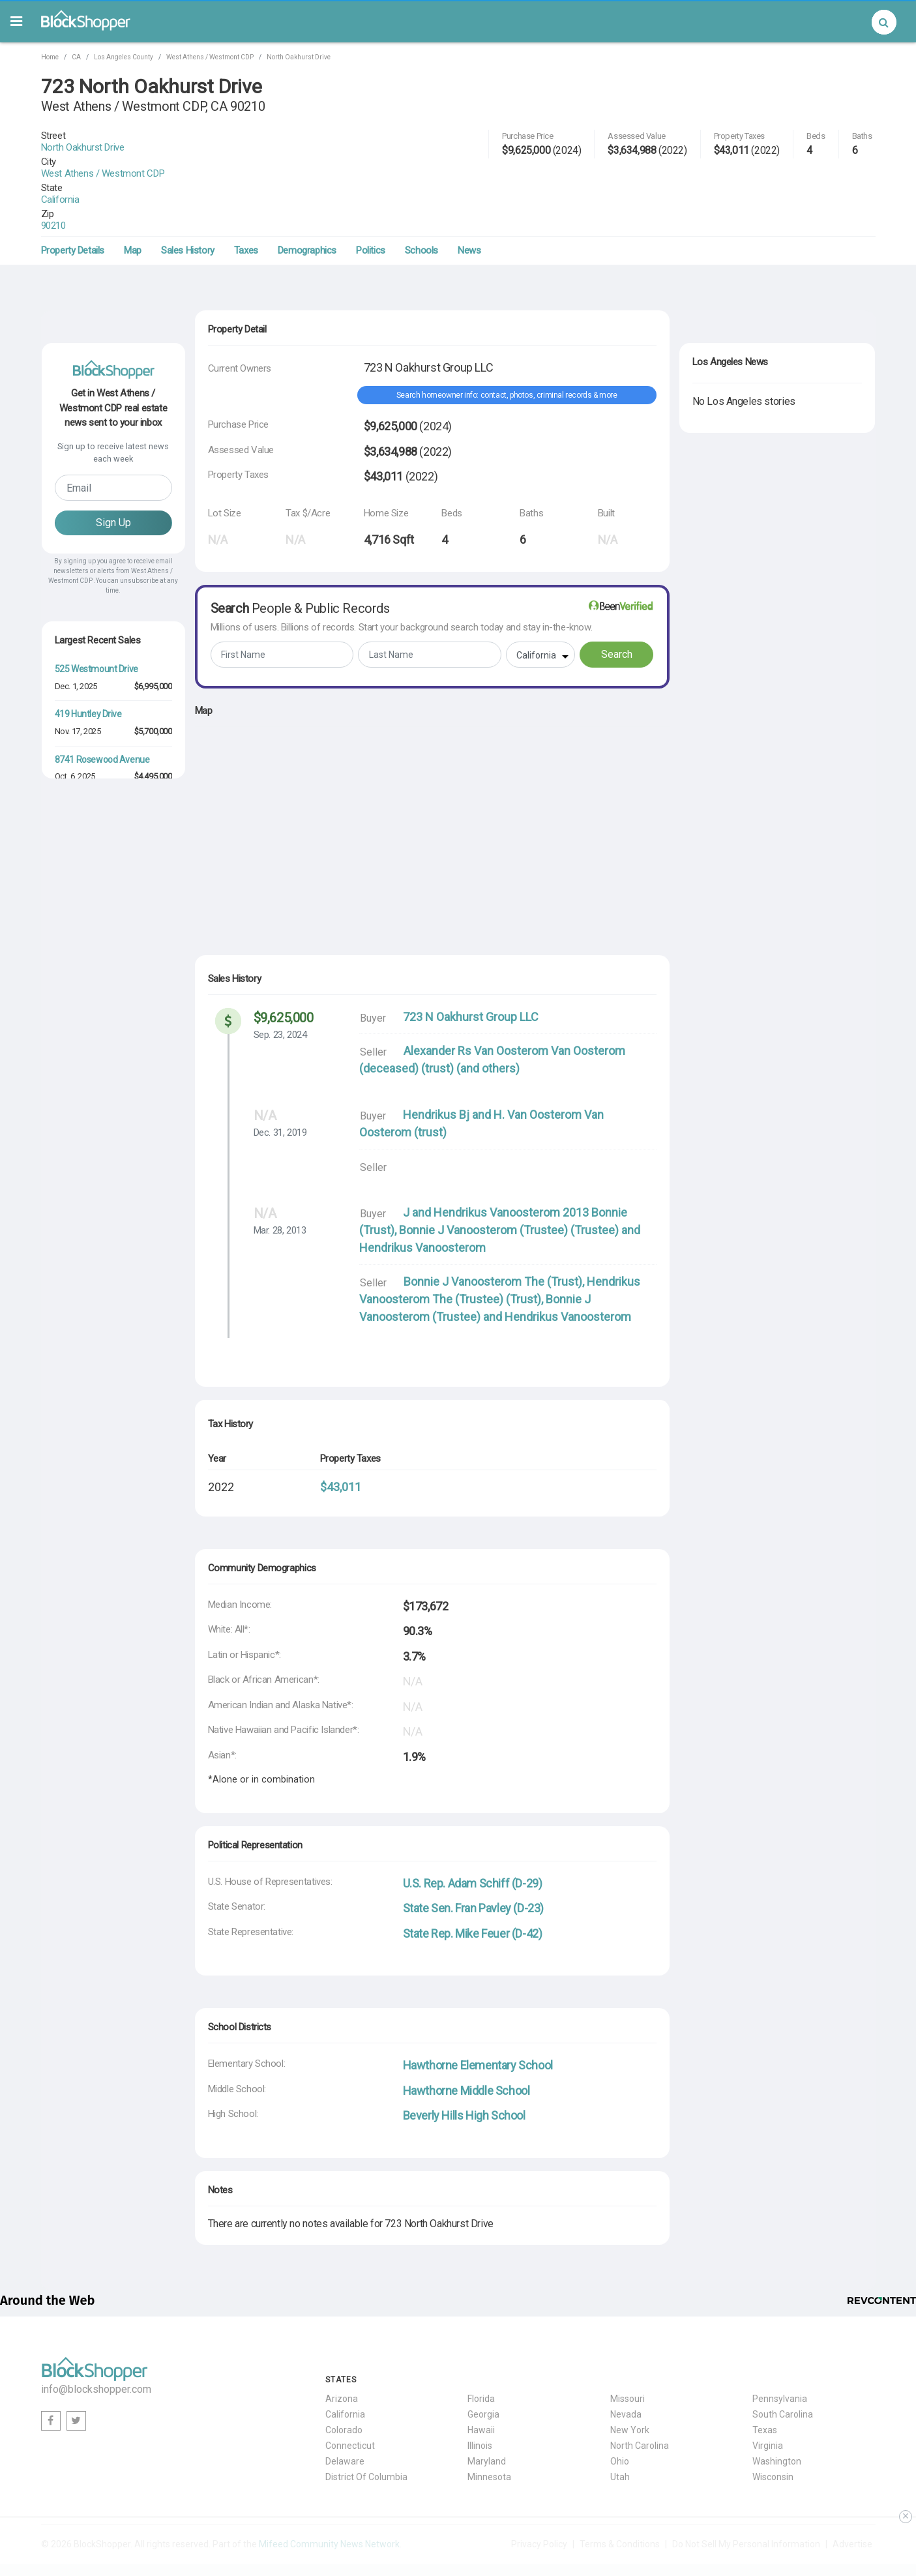 Image resolution: width=916 pixels, height=2576 pixels. What do you see at coordinates (246, 203) in the screenshot?
I see `Taxes` at bounding box center [246, 203].